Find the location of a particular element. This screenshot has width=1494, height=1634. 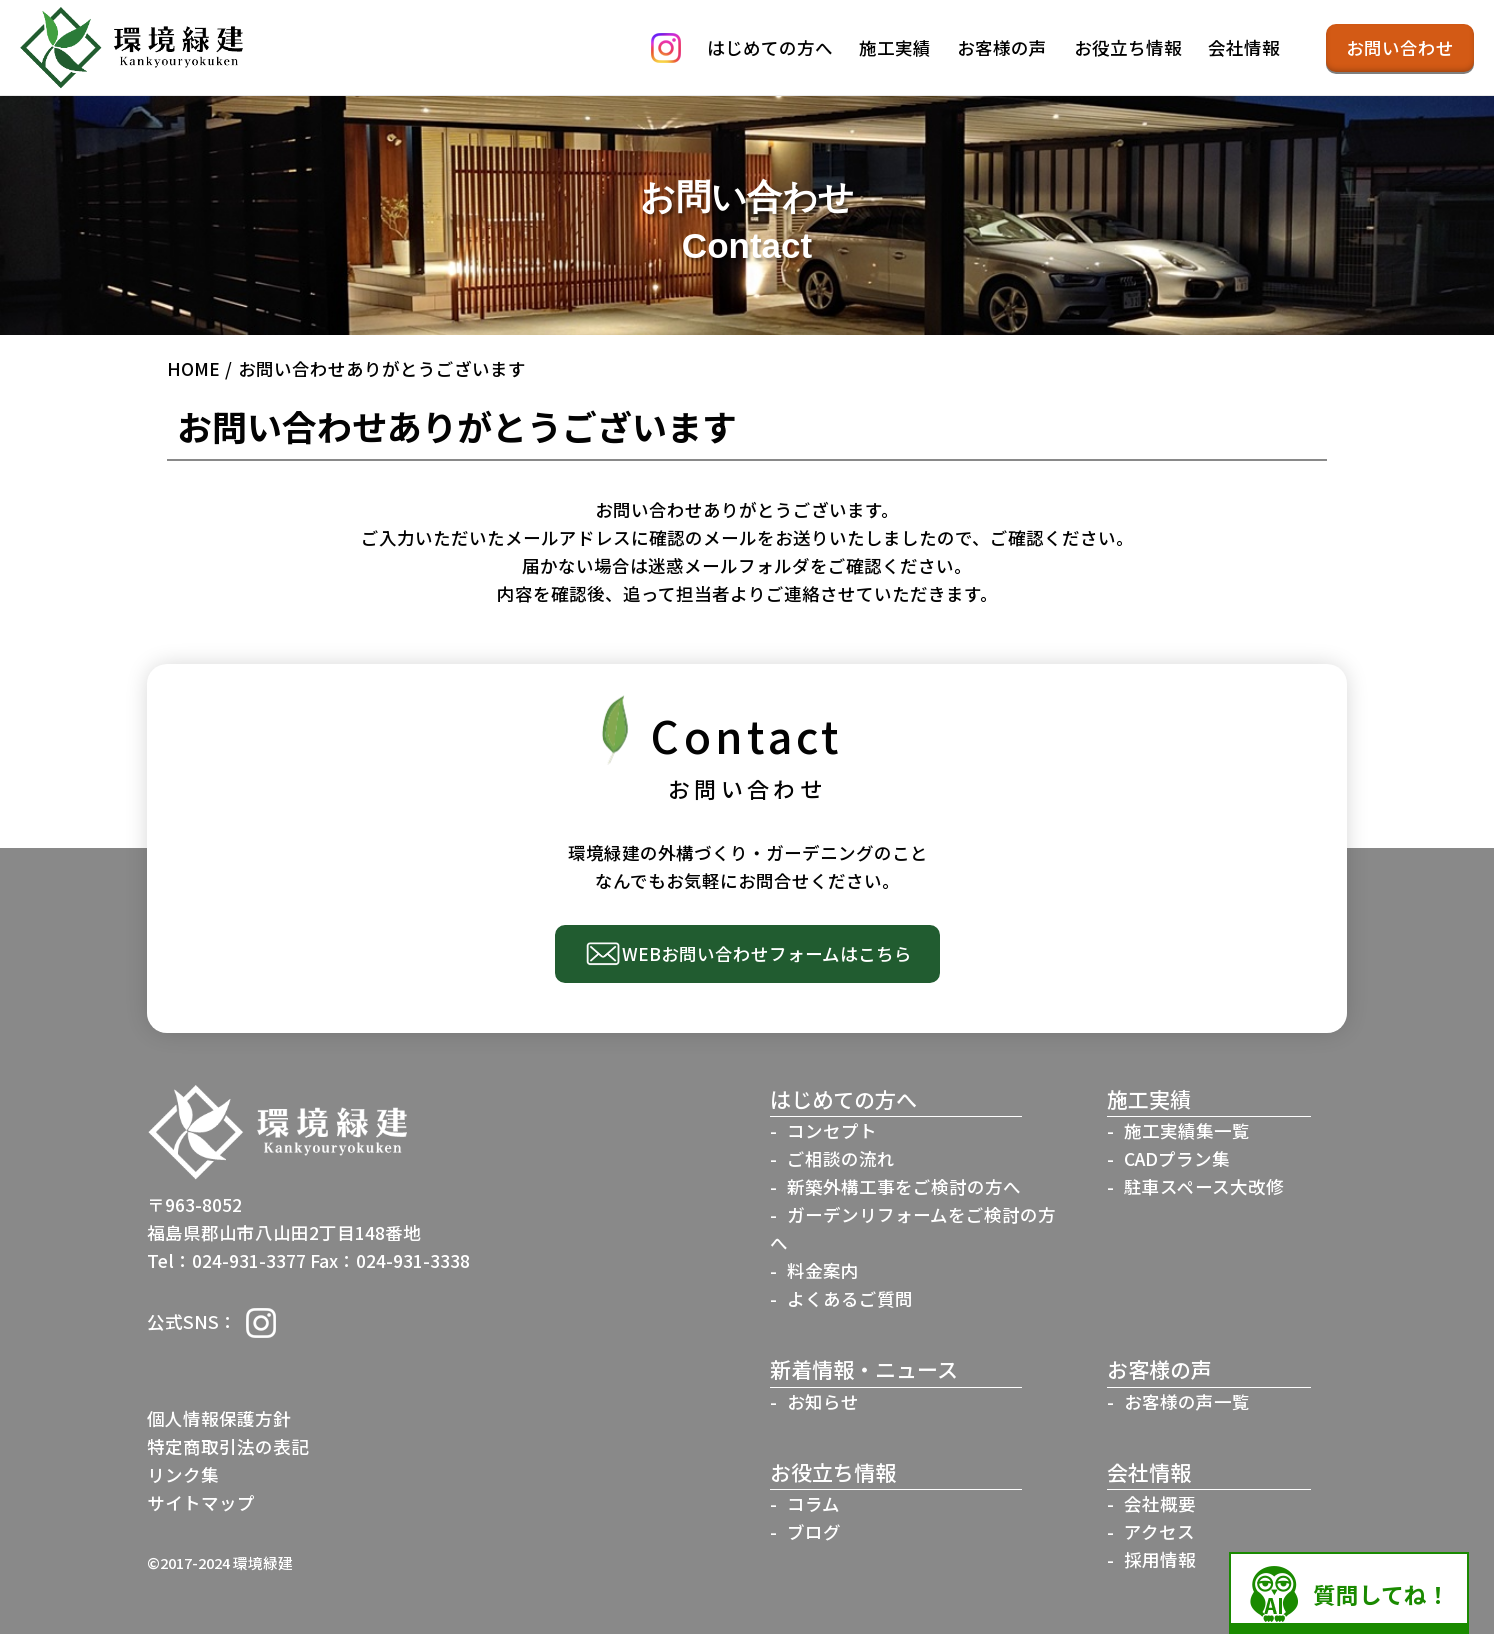

特定商取引法の表記 is located at coordinates (228, 1446).